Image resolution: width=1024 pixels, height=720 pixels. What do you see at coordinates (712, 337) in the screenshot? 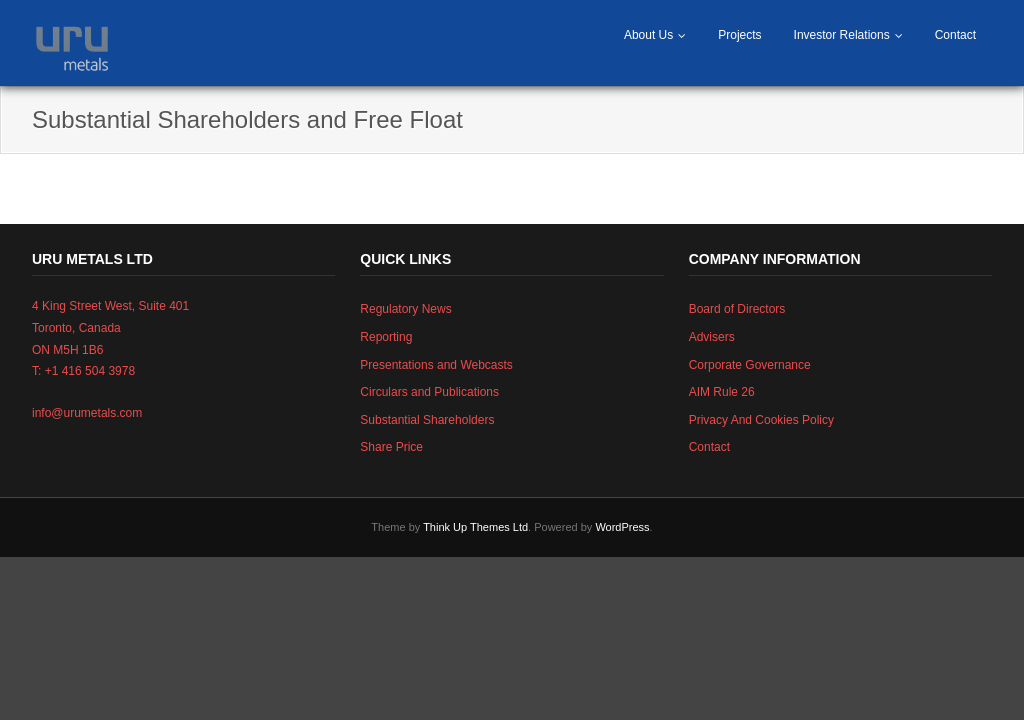
I see `Advisers` at bounding box center [712, 337].